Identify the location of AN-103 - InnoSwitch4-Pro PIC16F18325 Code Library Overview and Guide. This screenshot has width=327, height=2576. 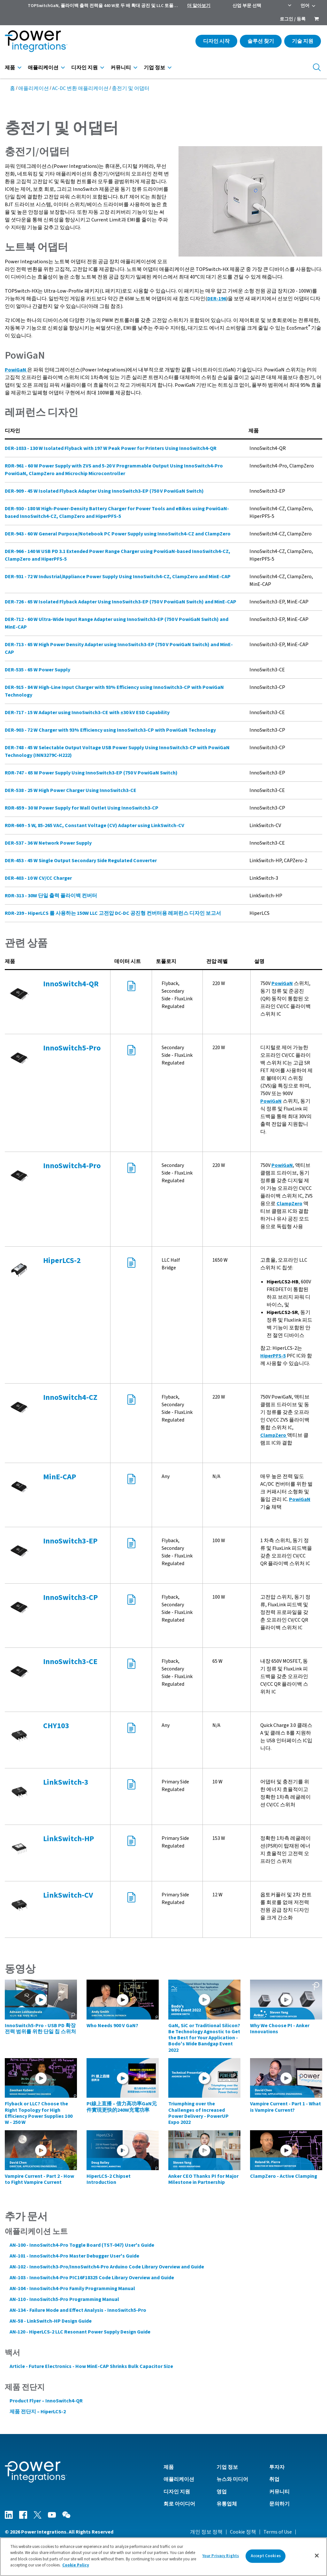
(92, 2277).